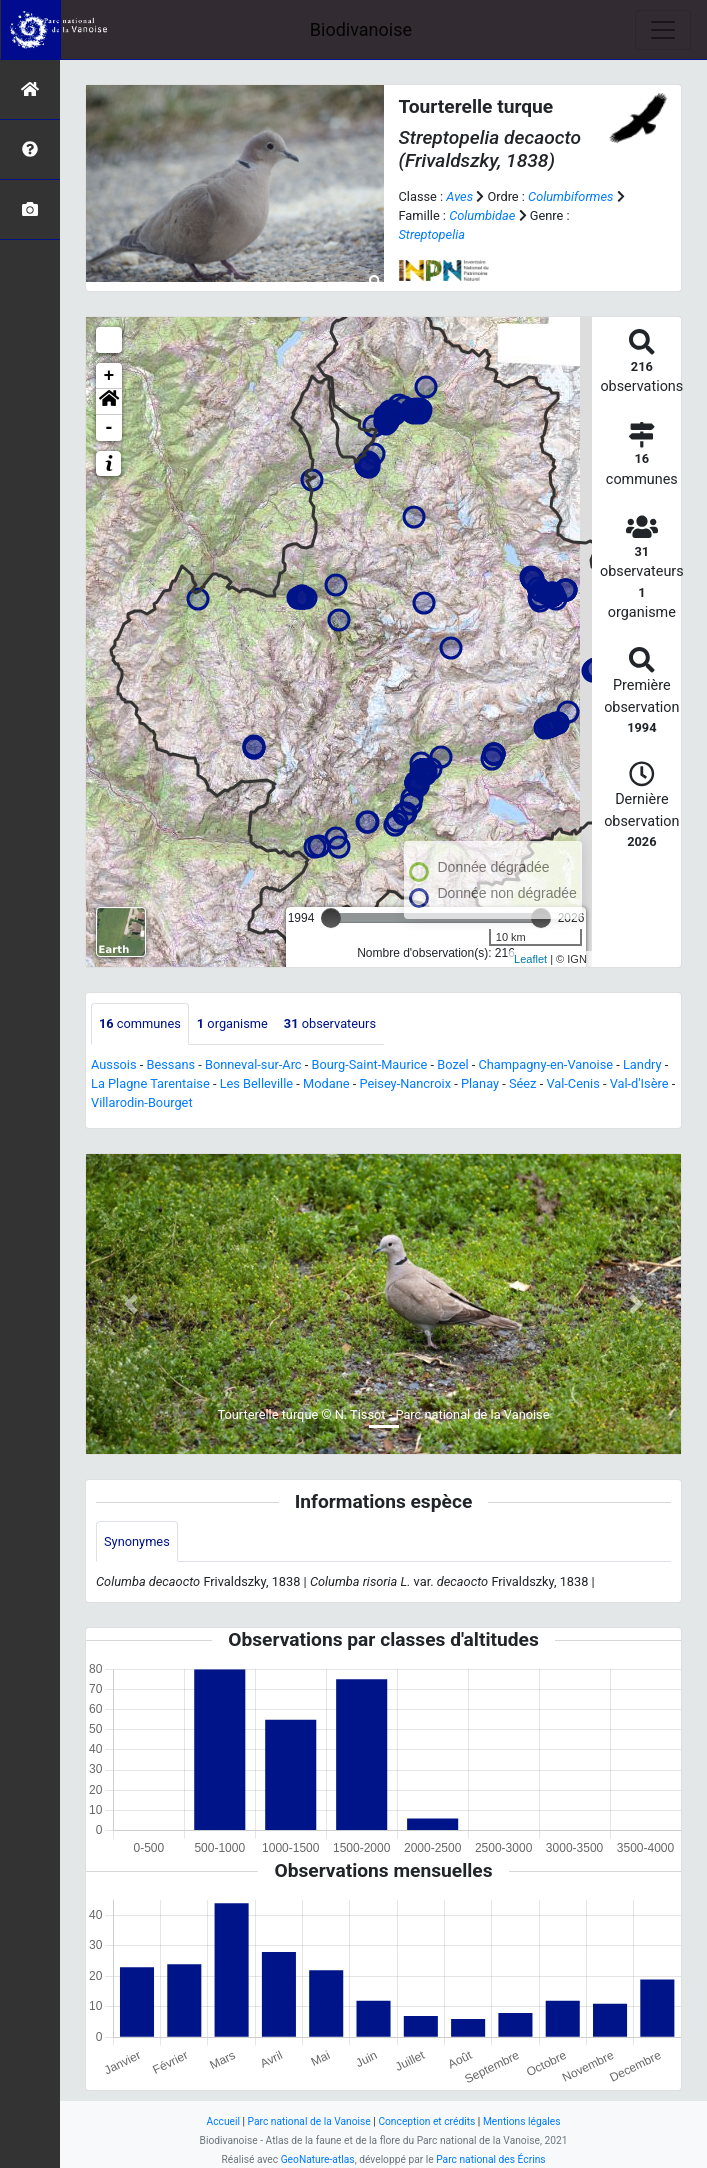 Image resolution: width=707 pixels, height=2168 pixels. What do you see at coordinates (170, 1064) in the screenshot?
I see `Bessans` at bounding box center [170, 1064].